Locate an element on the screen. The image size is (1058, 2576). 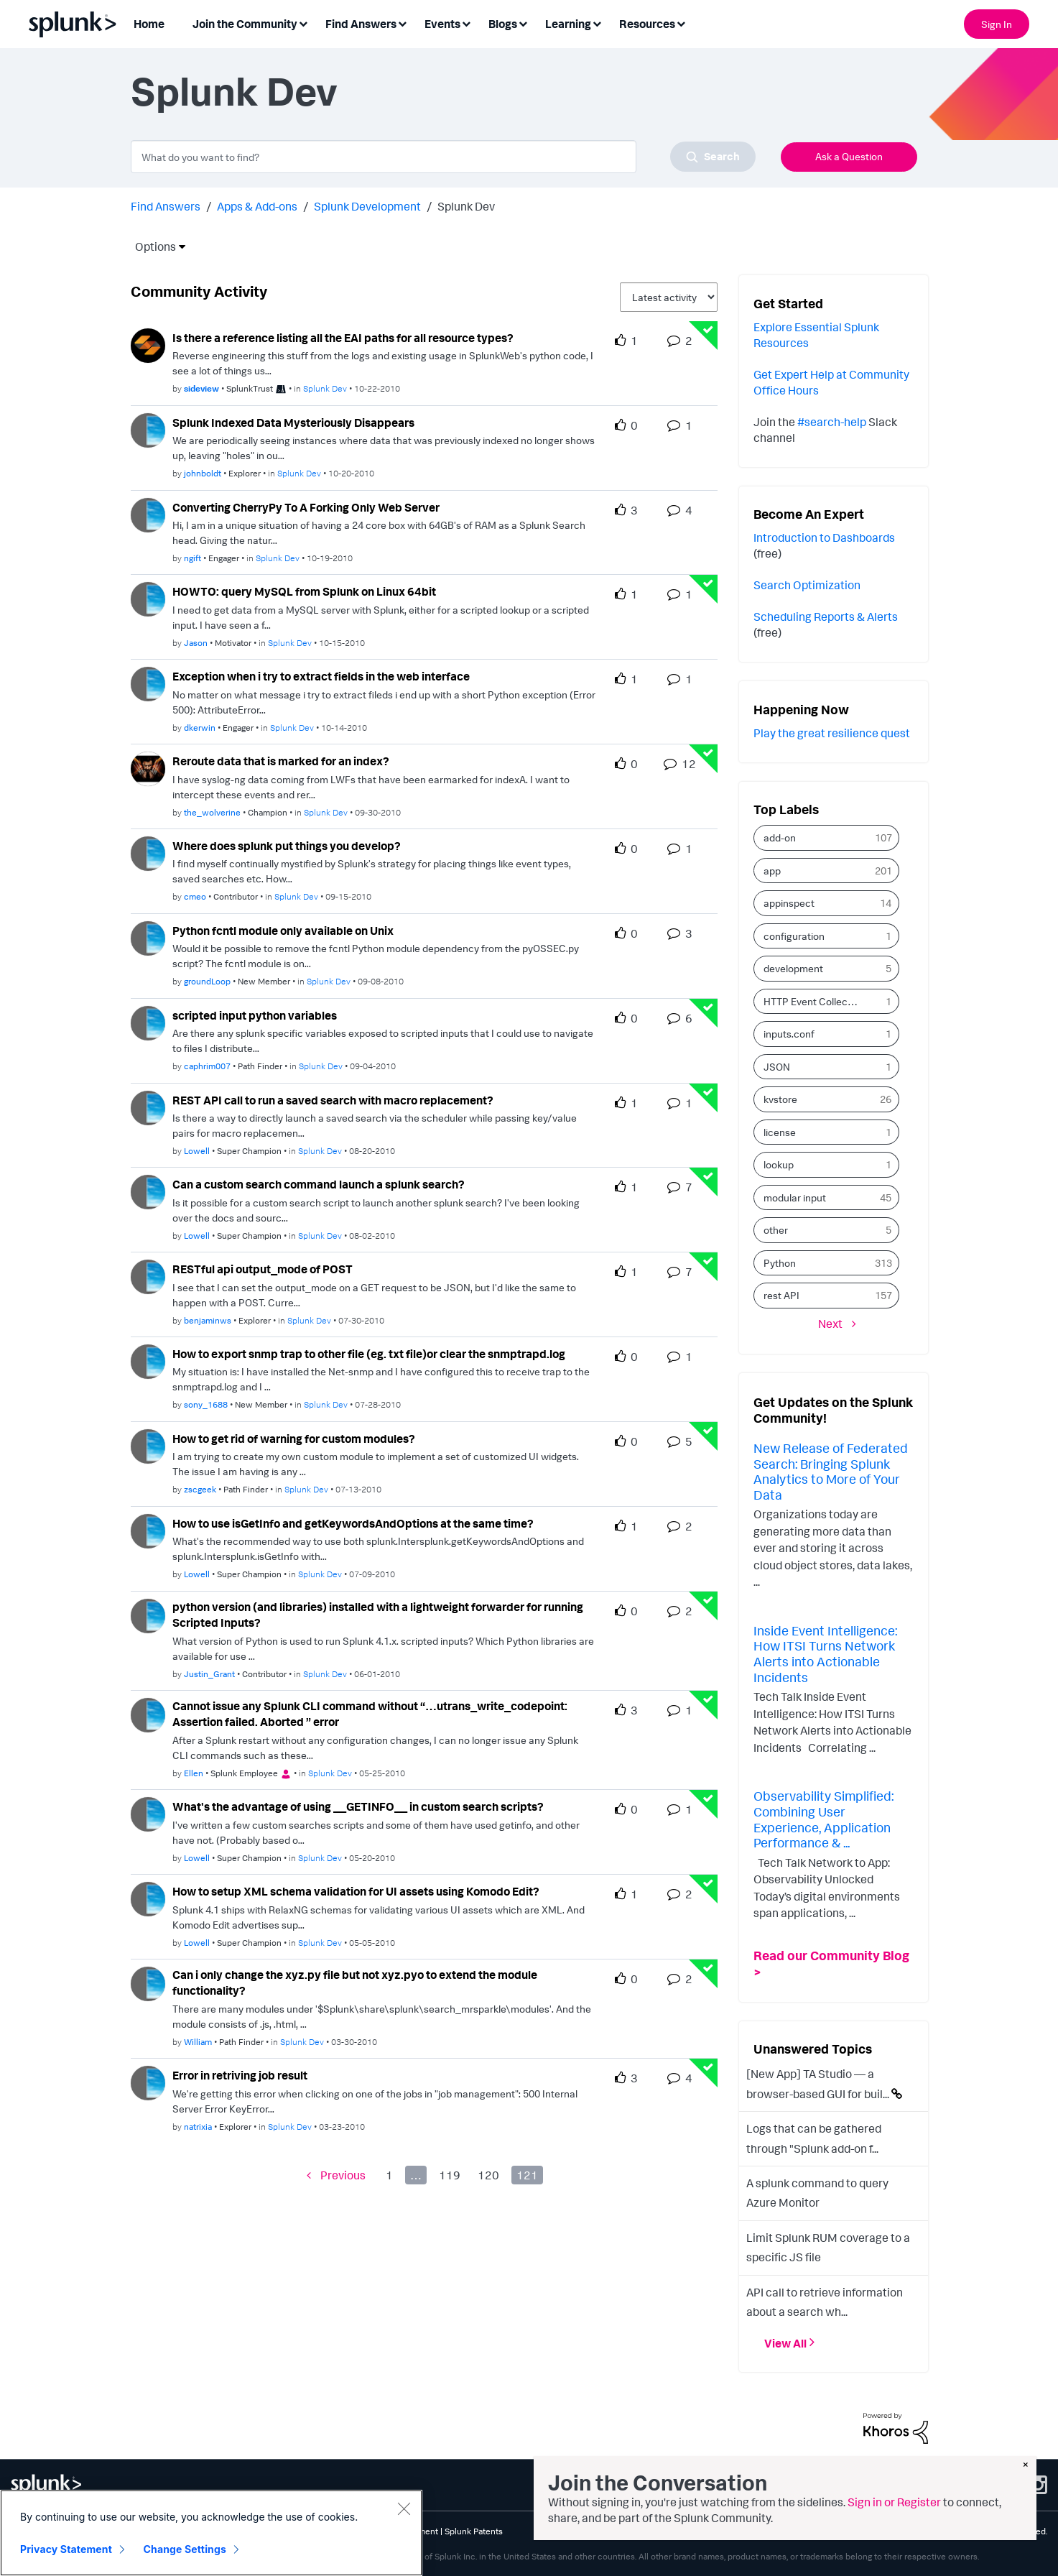
[User Profile johnboldt] is located at coordinates (148, 429).